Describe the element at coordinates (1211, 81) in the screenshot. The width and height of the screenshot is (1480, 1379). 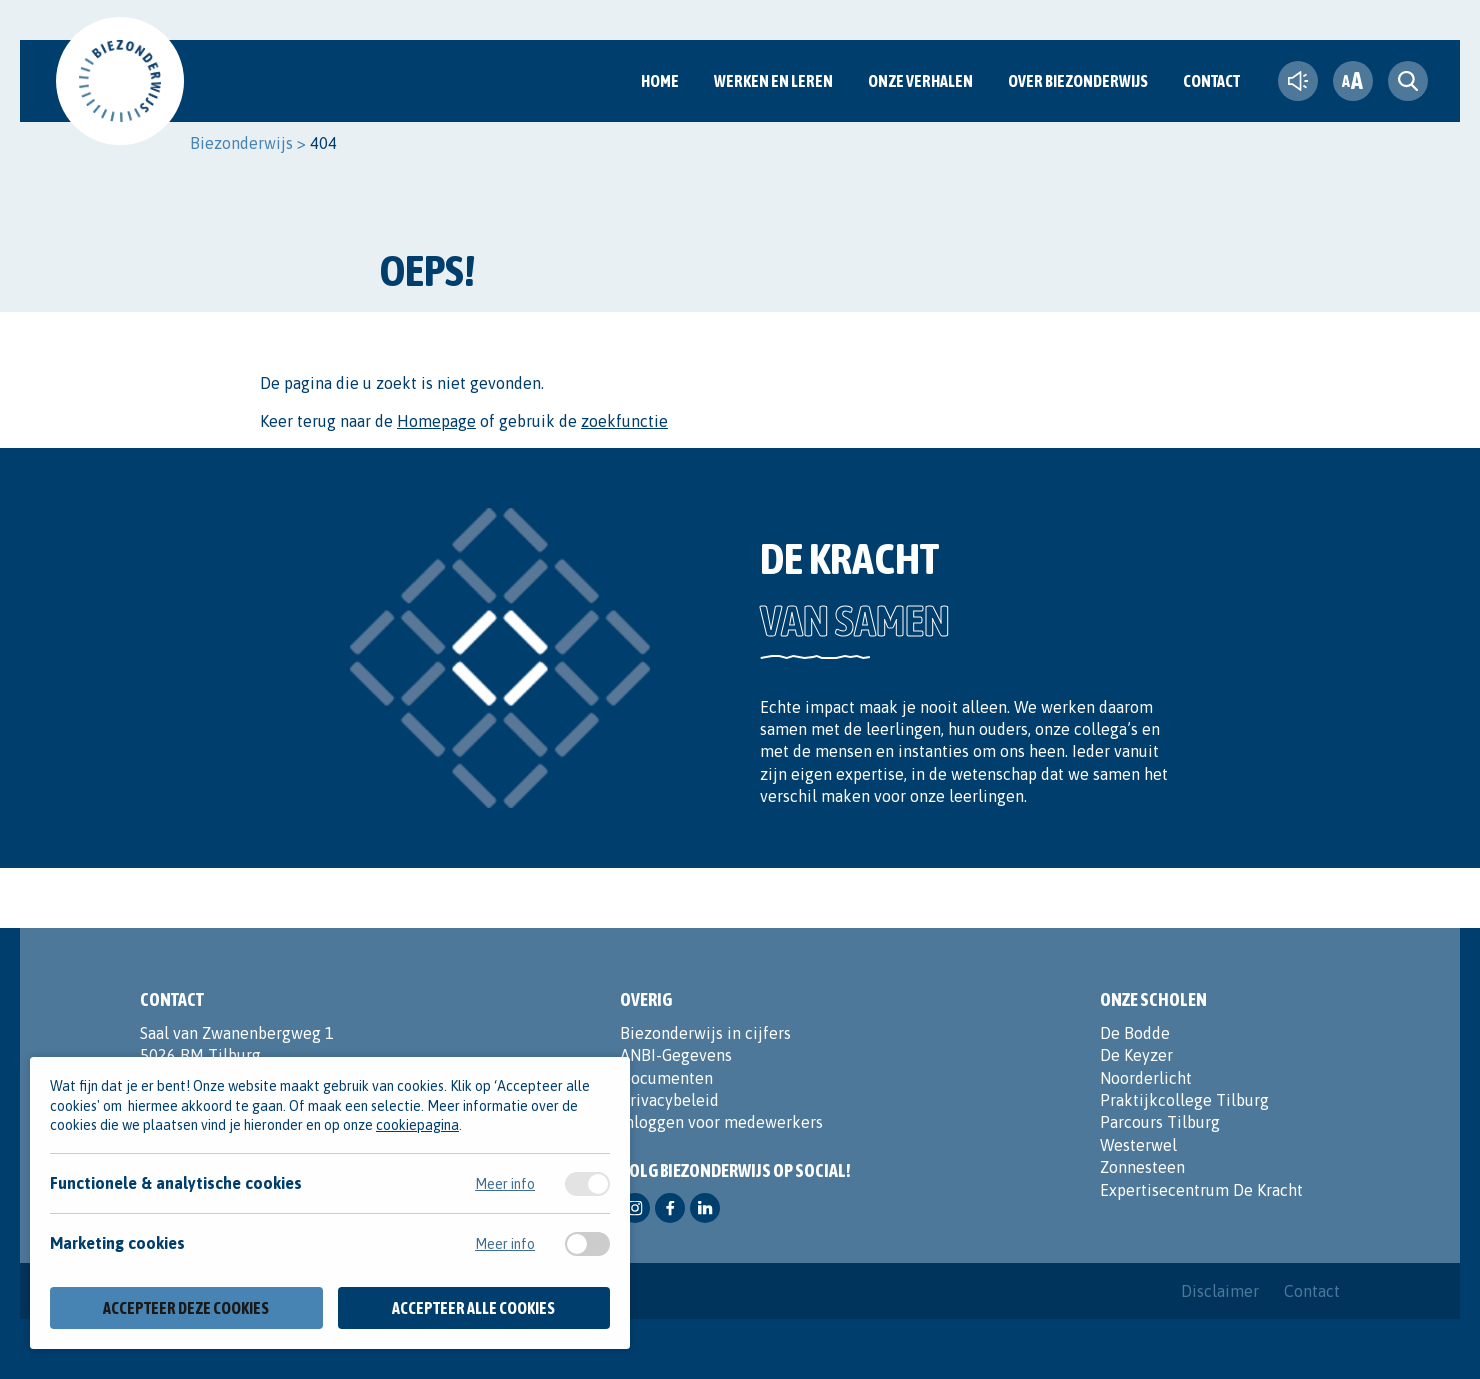
I see `Contact` at that location.